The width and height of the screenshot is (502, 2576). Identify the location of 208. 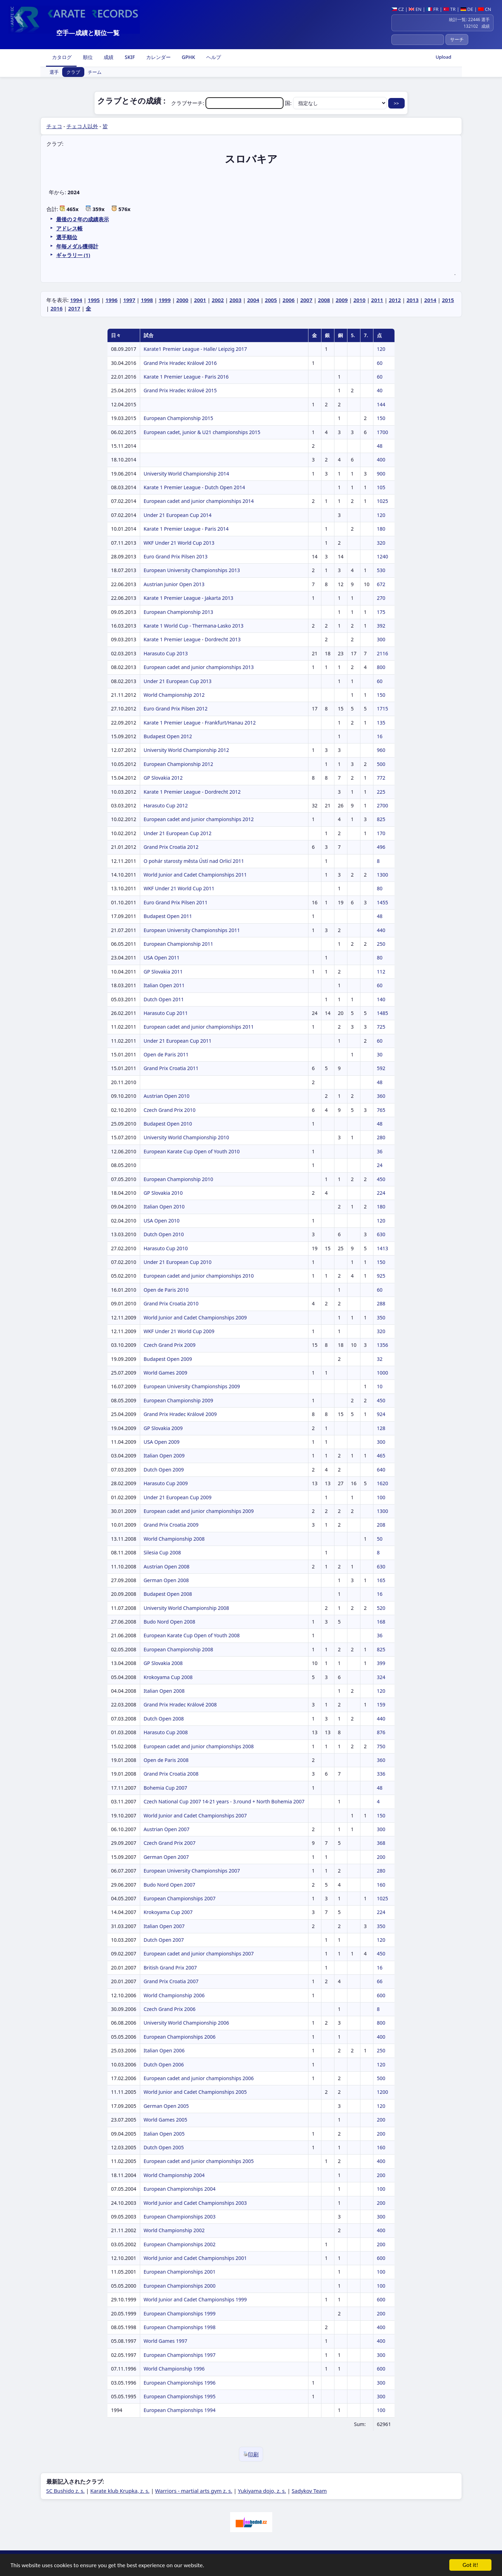
(381, 1524).